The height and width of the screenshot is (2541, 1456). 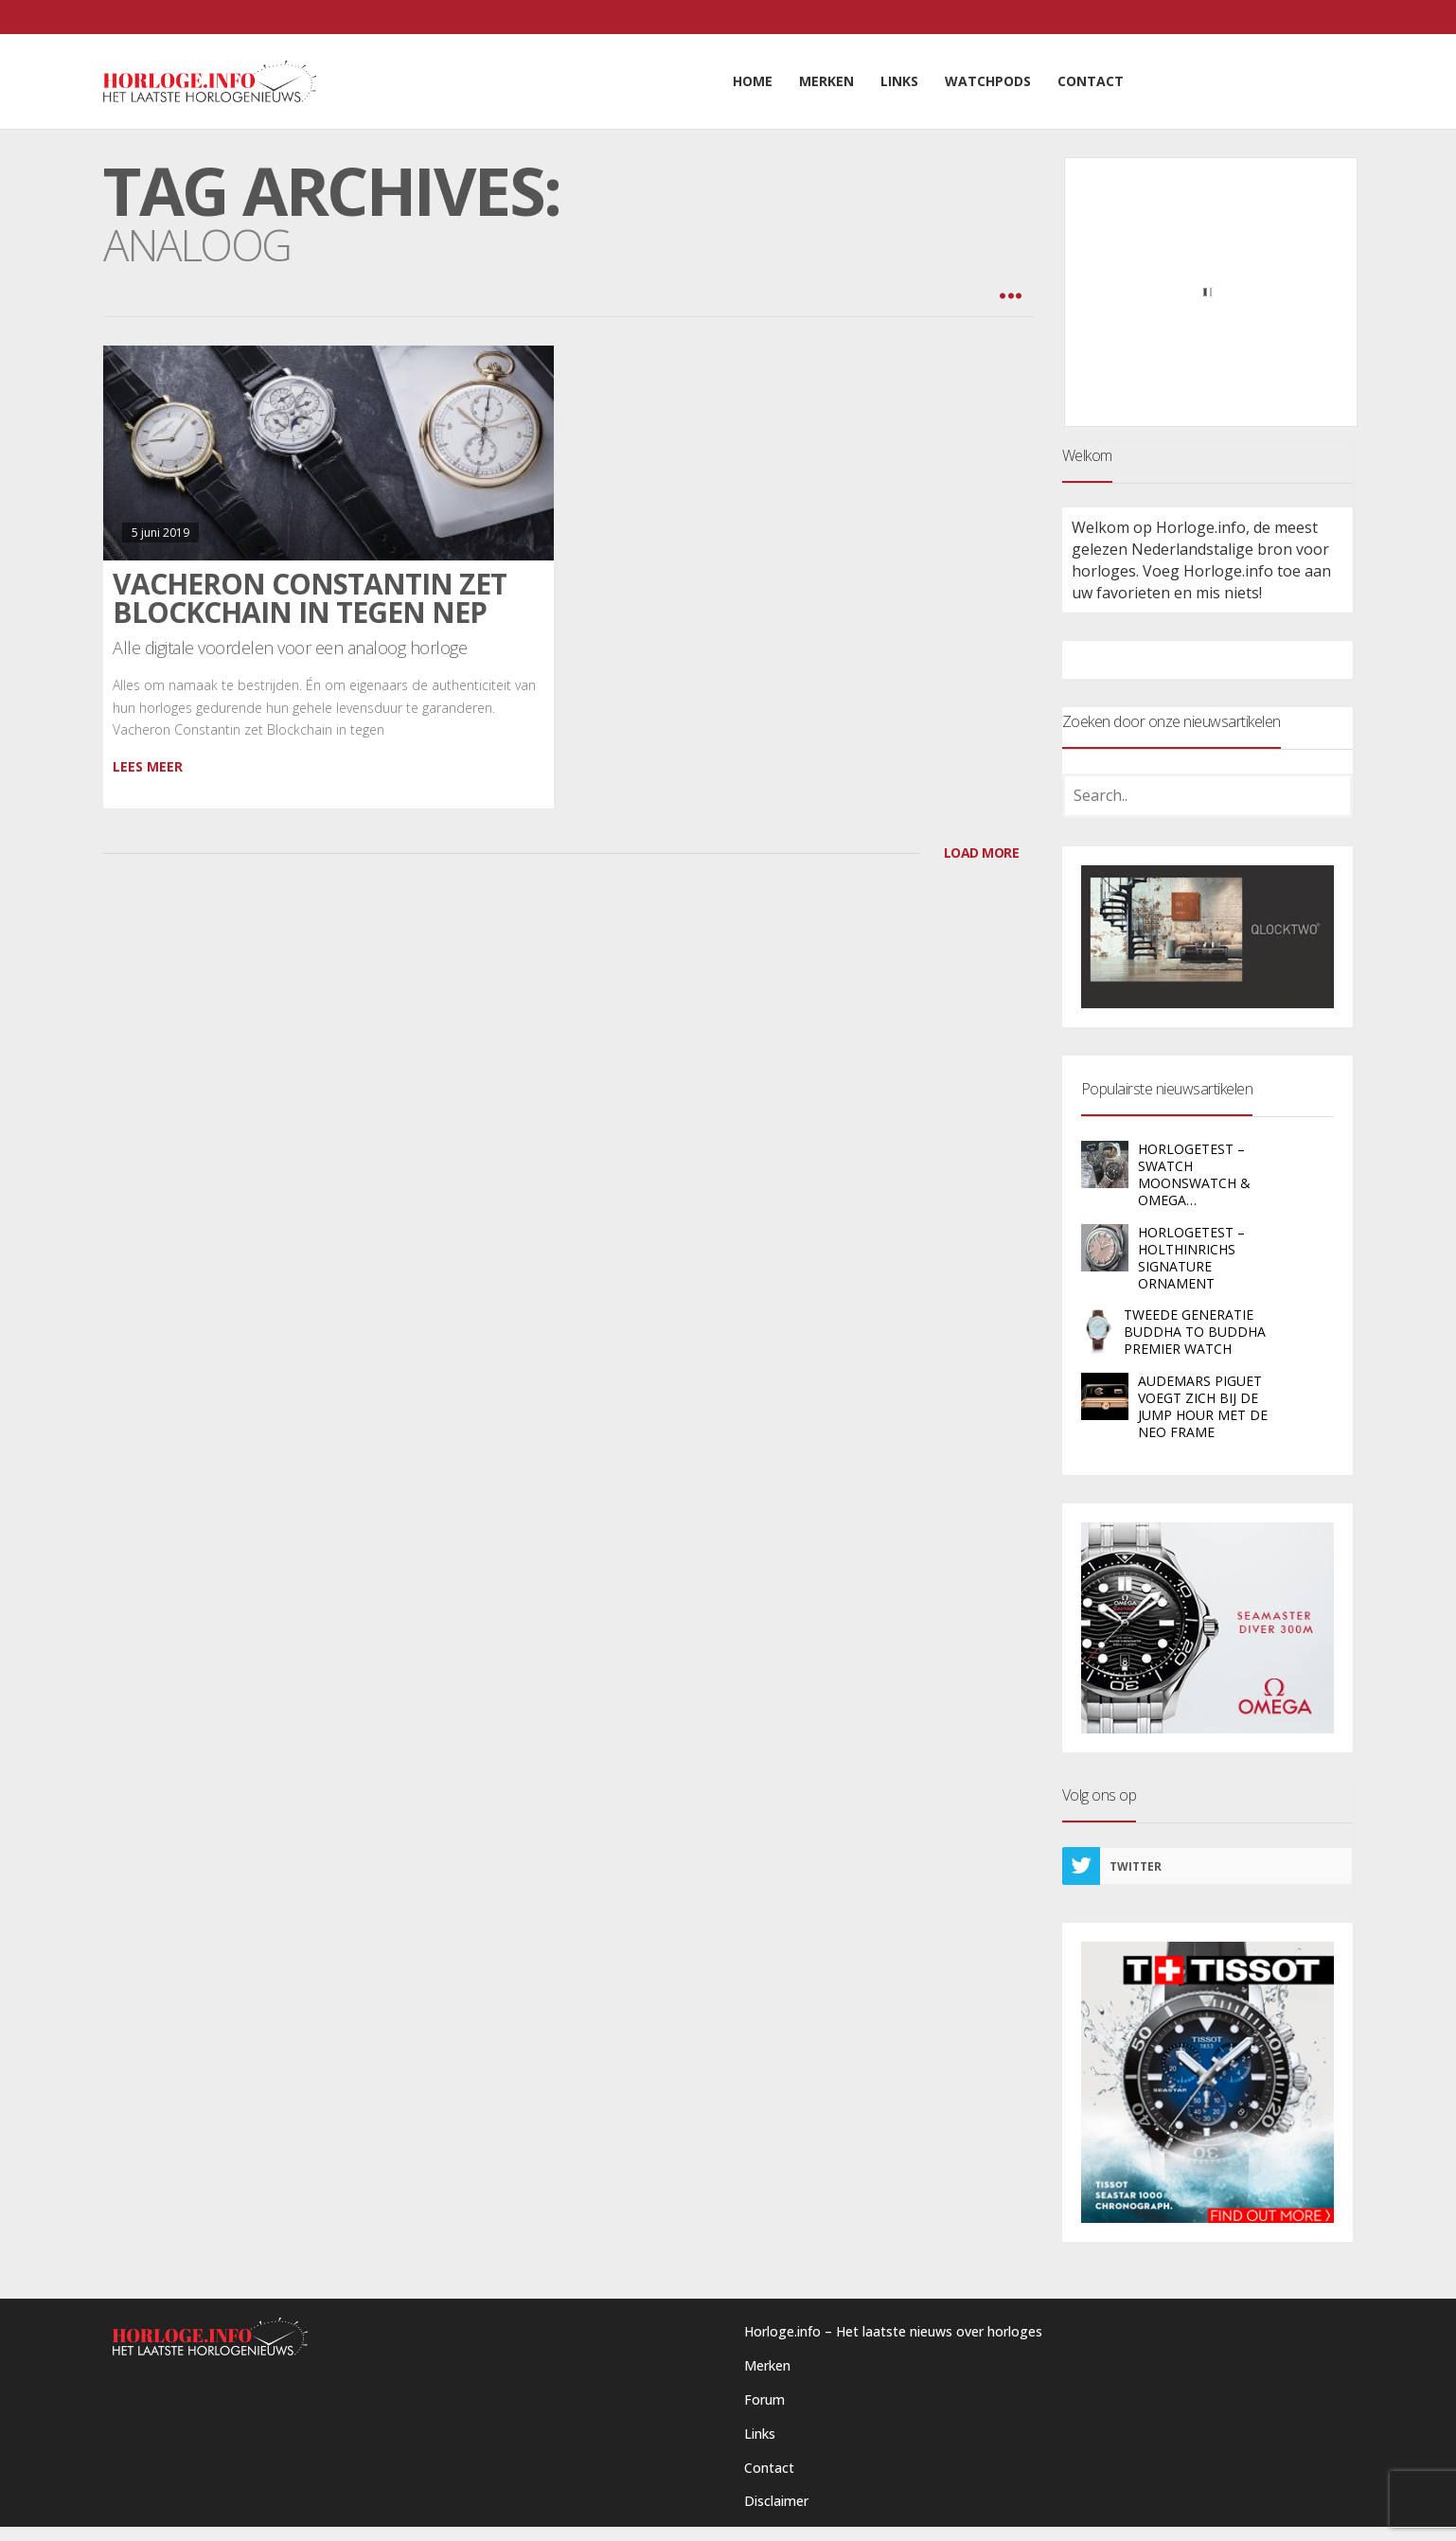 What do you see at coordinates (767, 2365) in the screenshot?
I see `Merken` at bounding box center [767, 2365].